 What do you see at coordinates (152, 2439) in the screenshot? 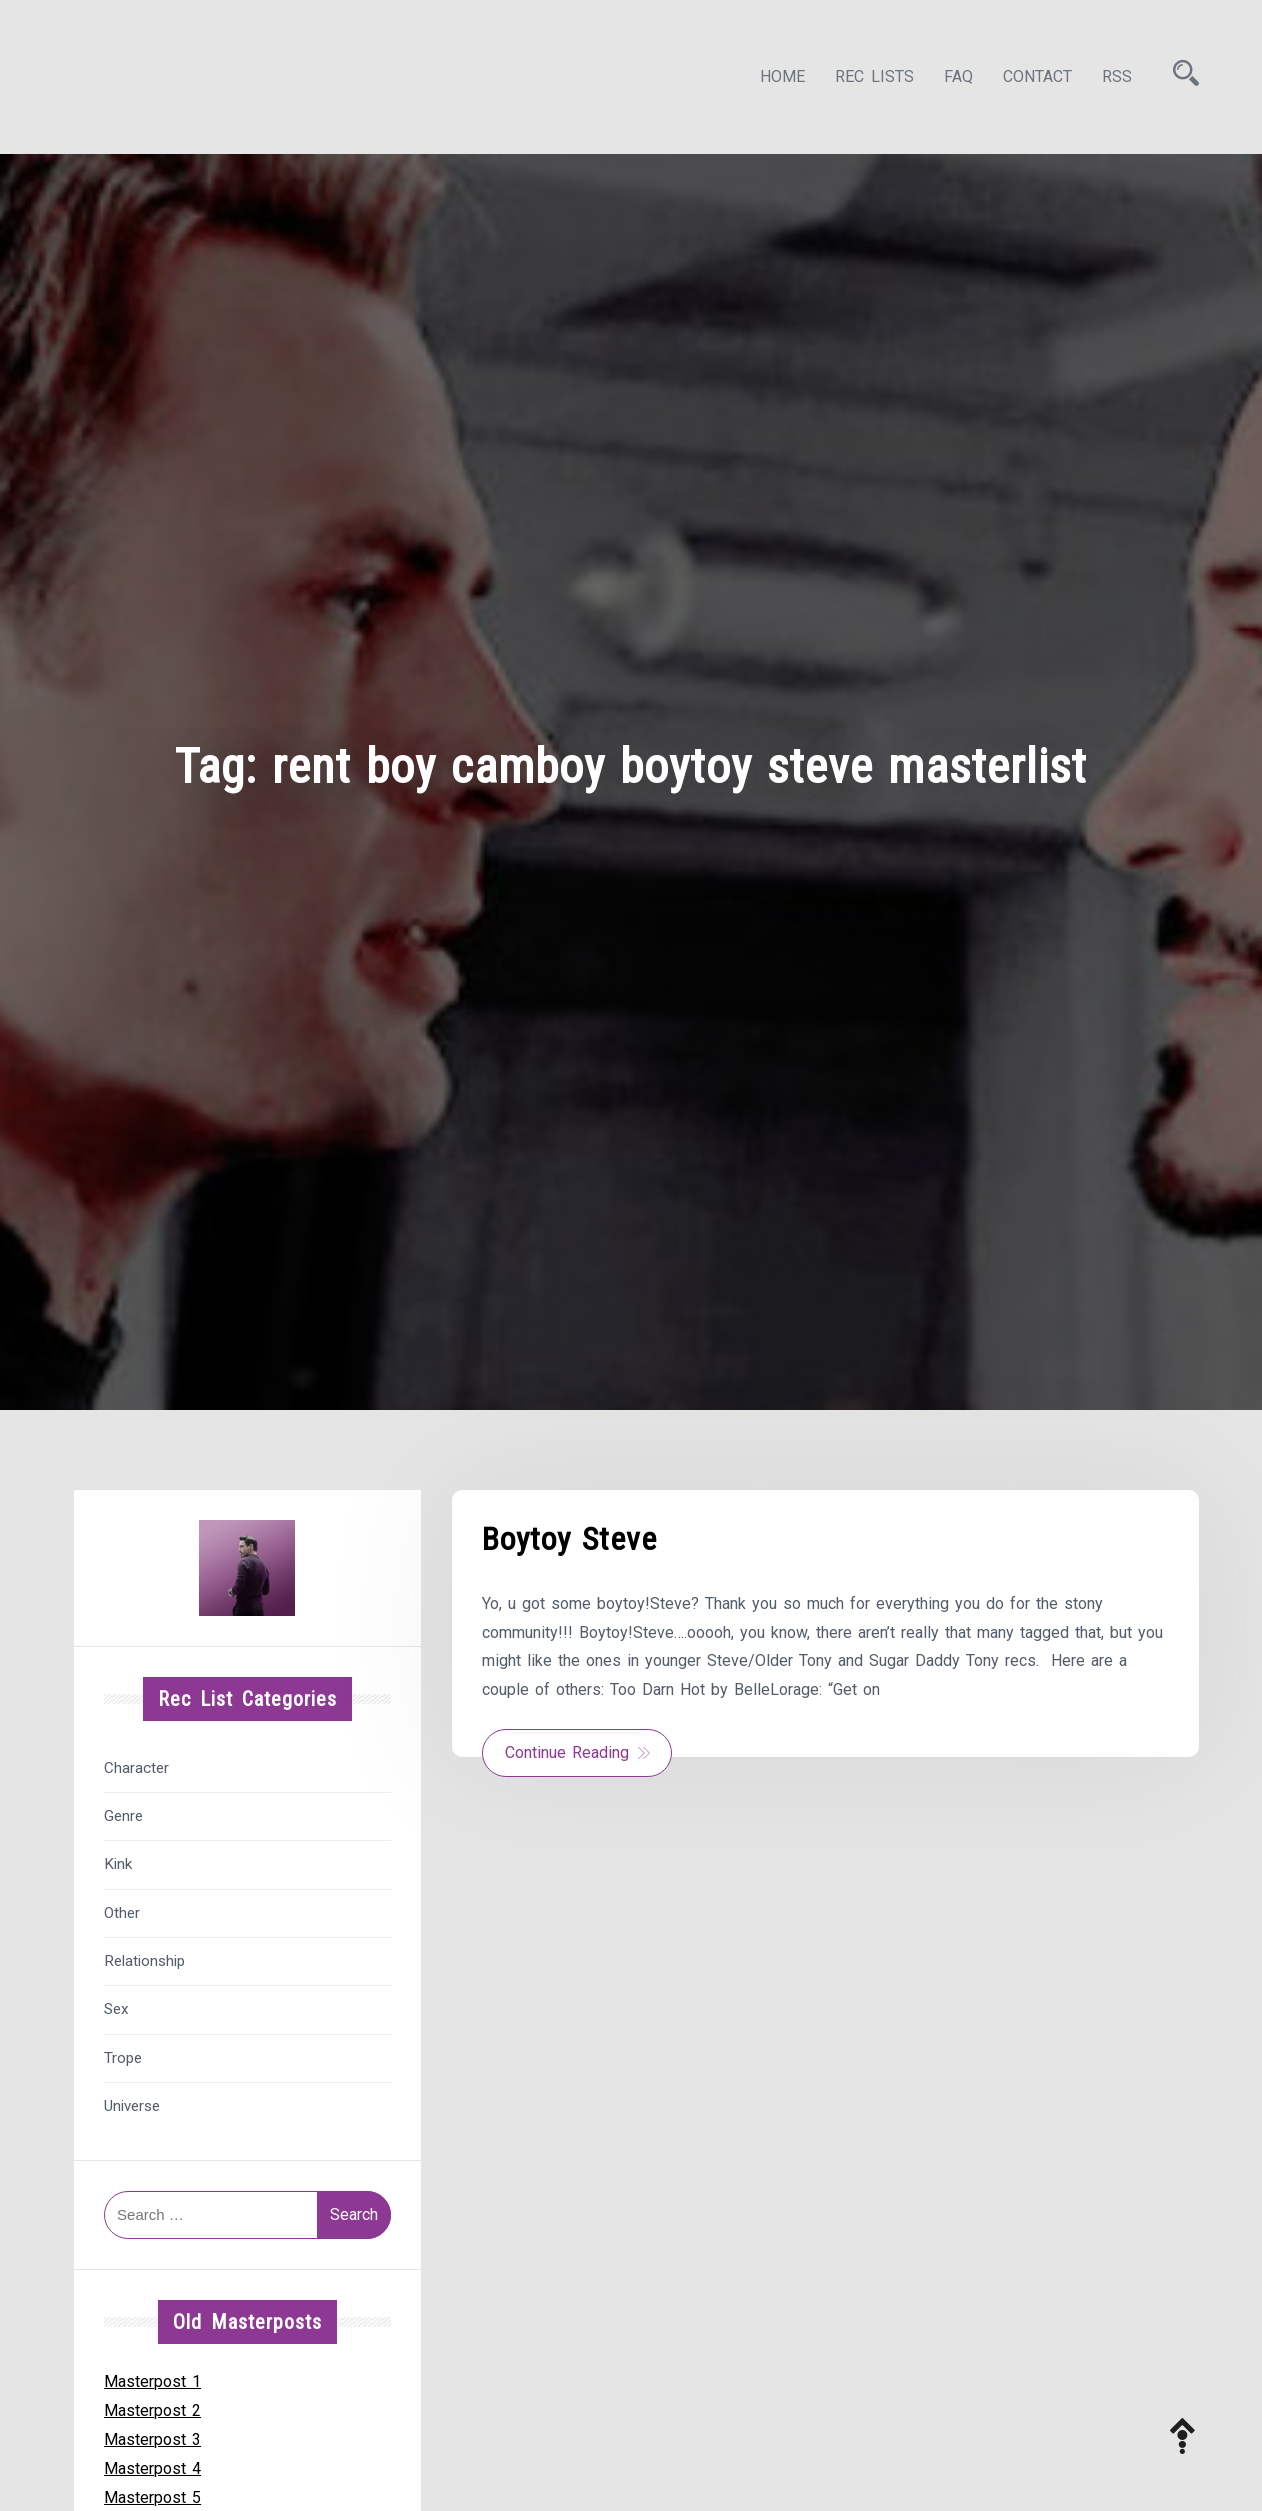
I see `Masterpost 3` at bounding box center [152, 2439].